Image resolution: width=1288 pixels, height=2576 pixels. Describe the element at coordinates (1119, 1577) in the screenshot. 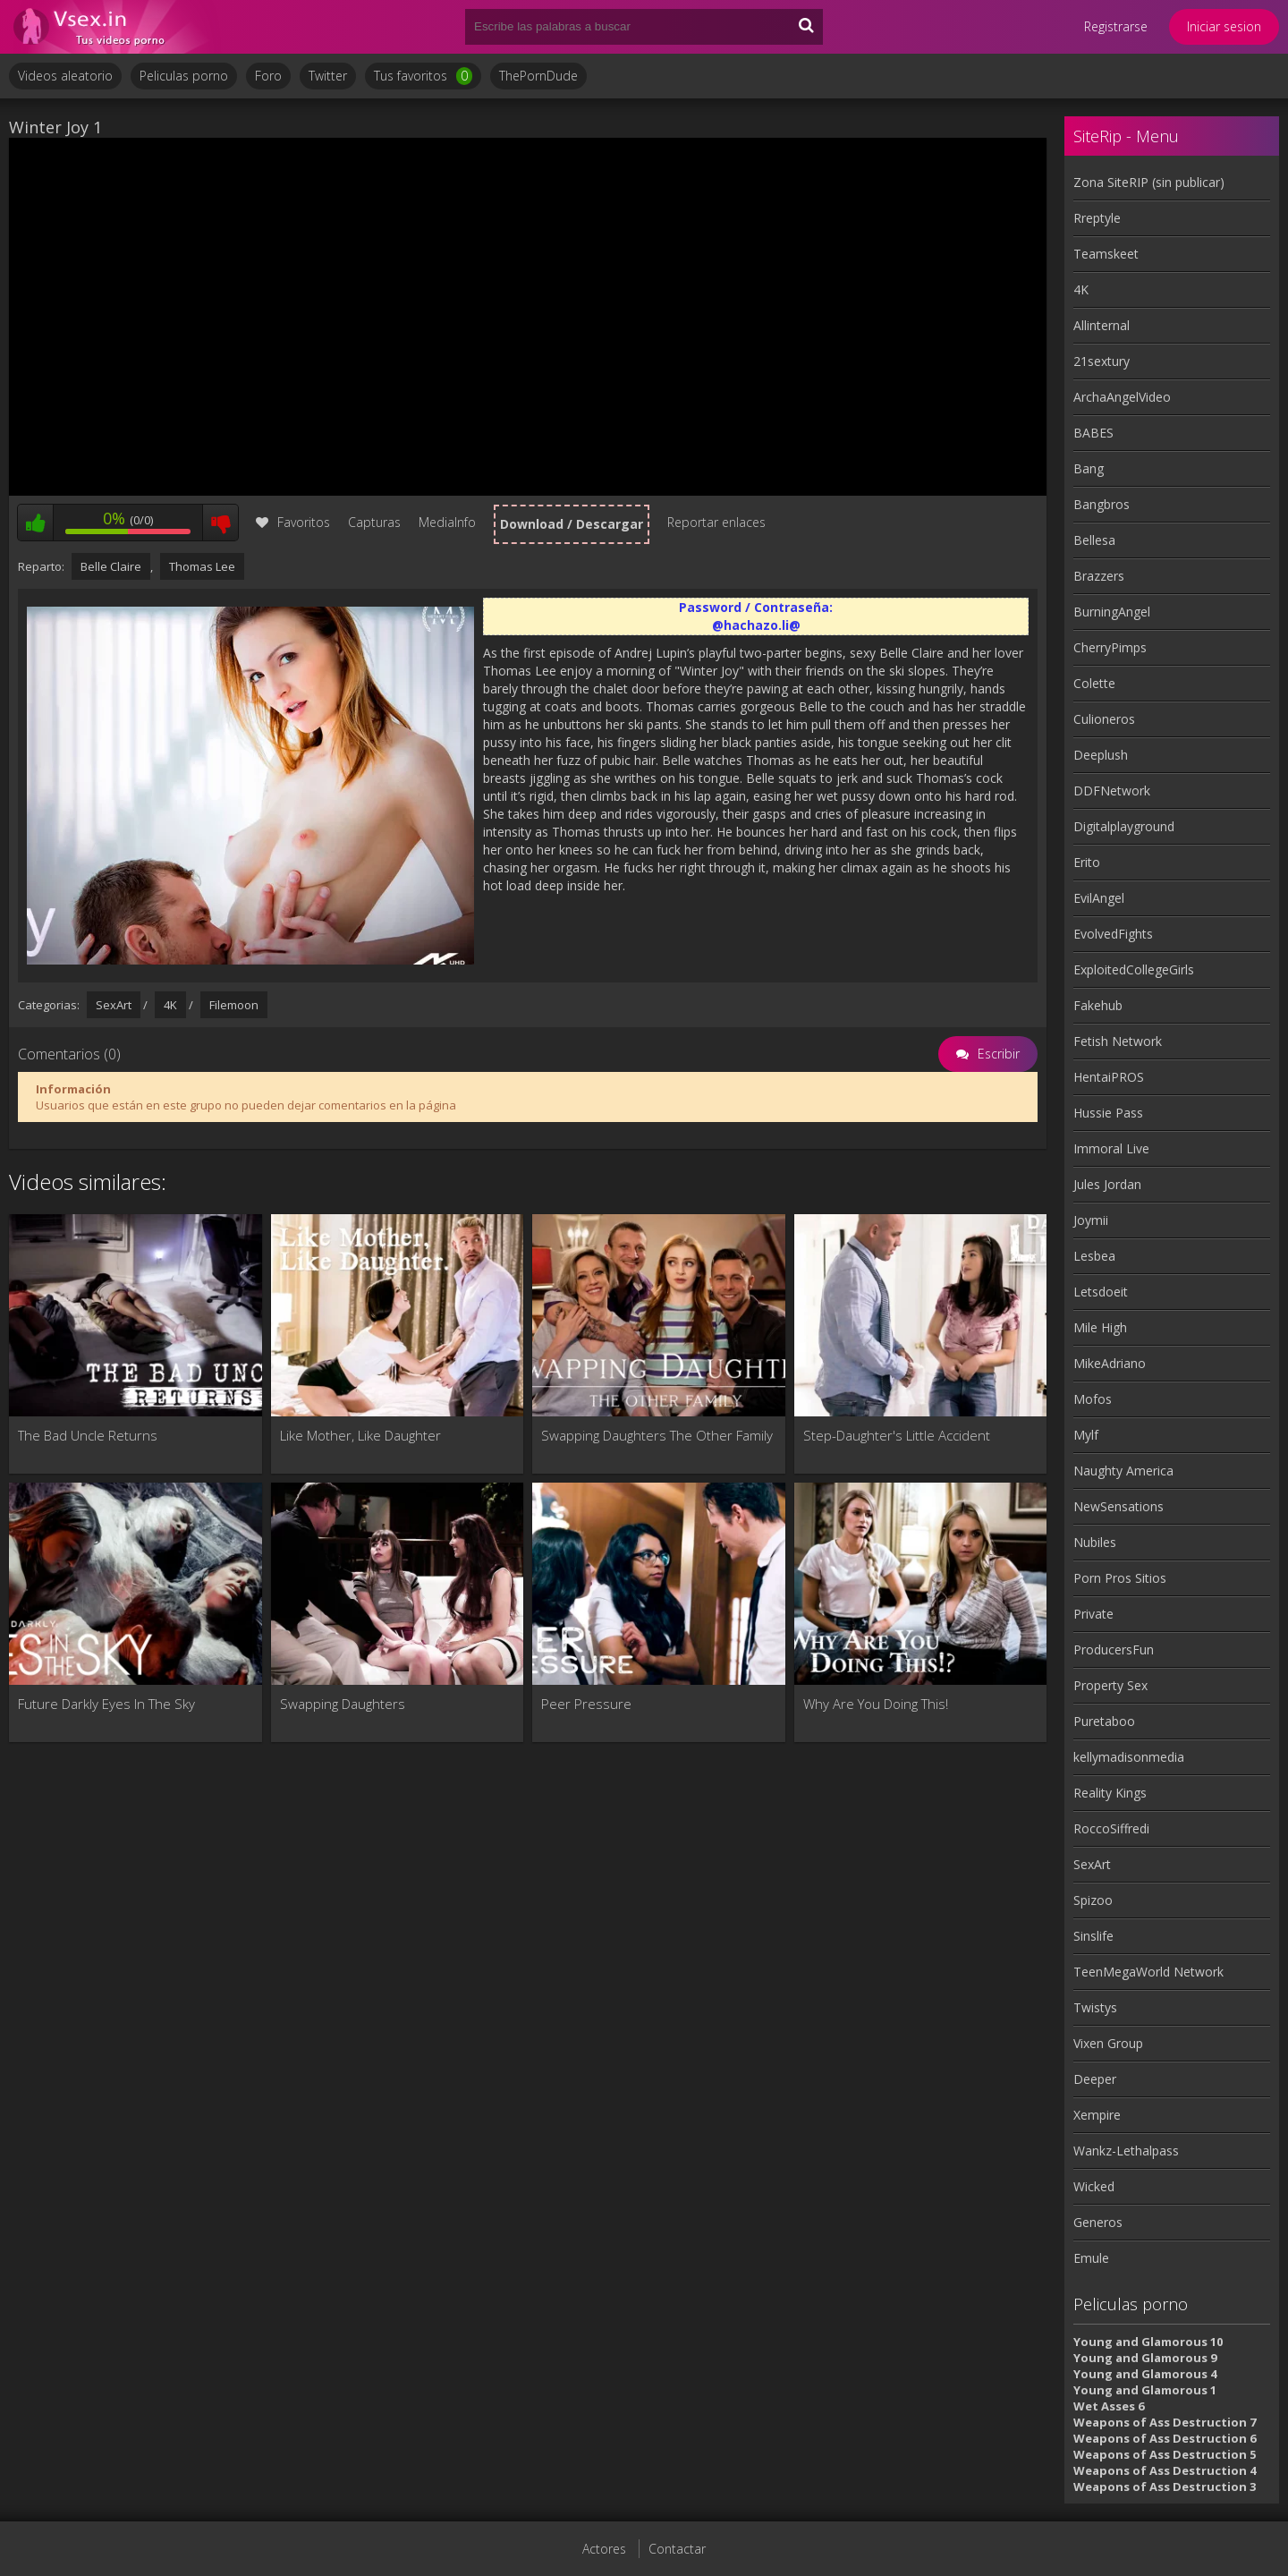

I see `Porn Pros Sitios` at that location.